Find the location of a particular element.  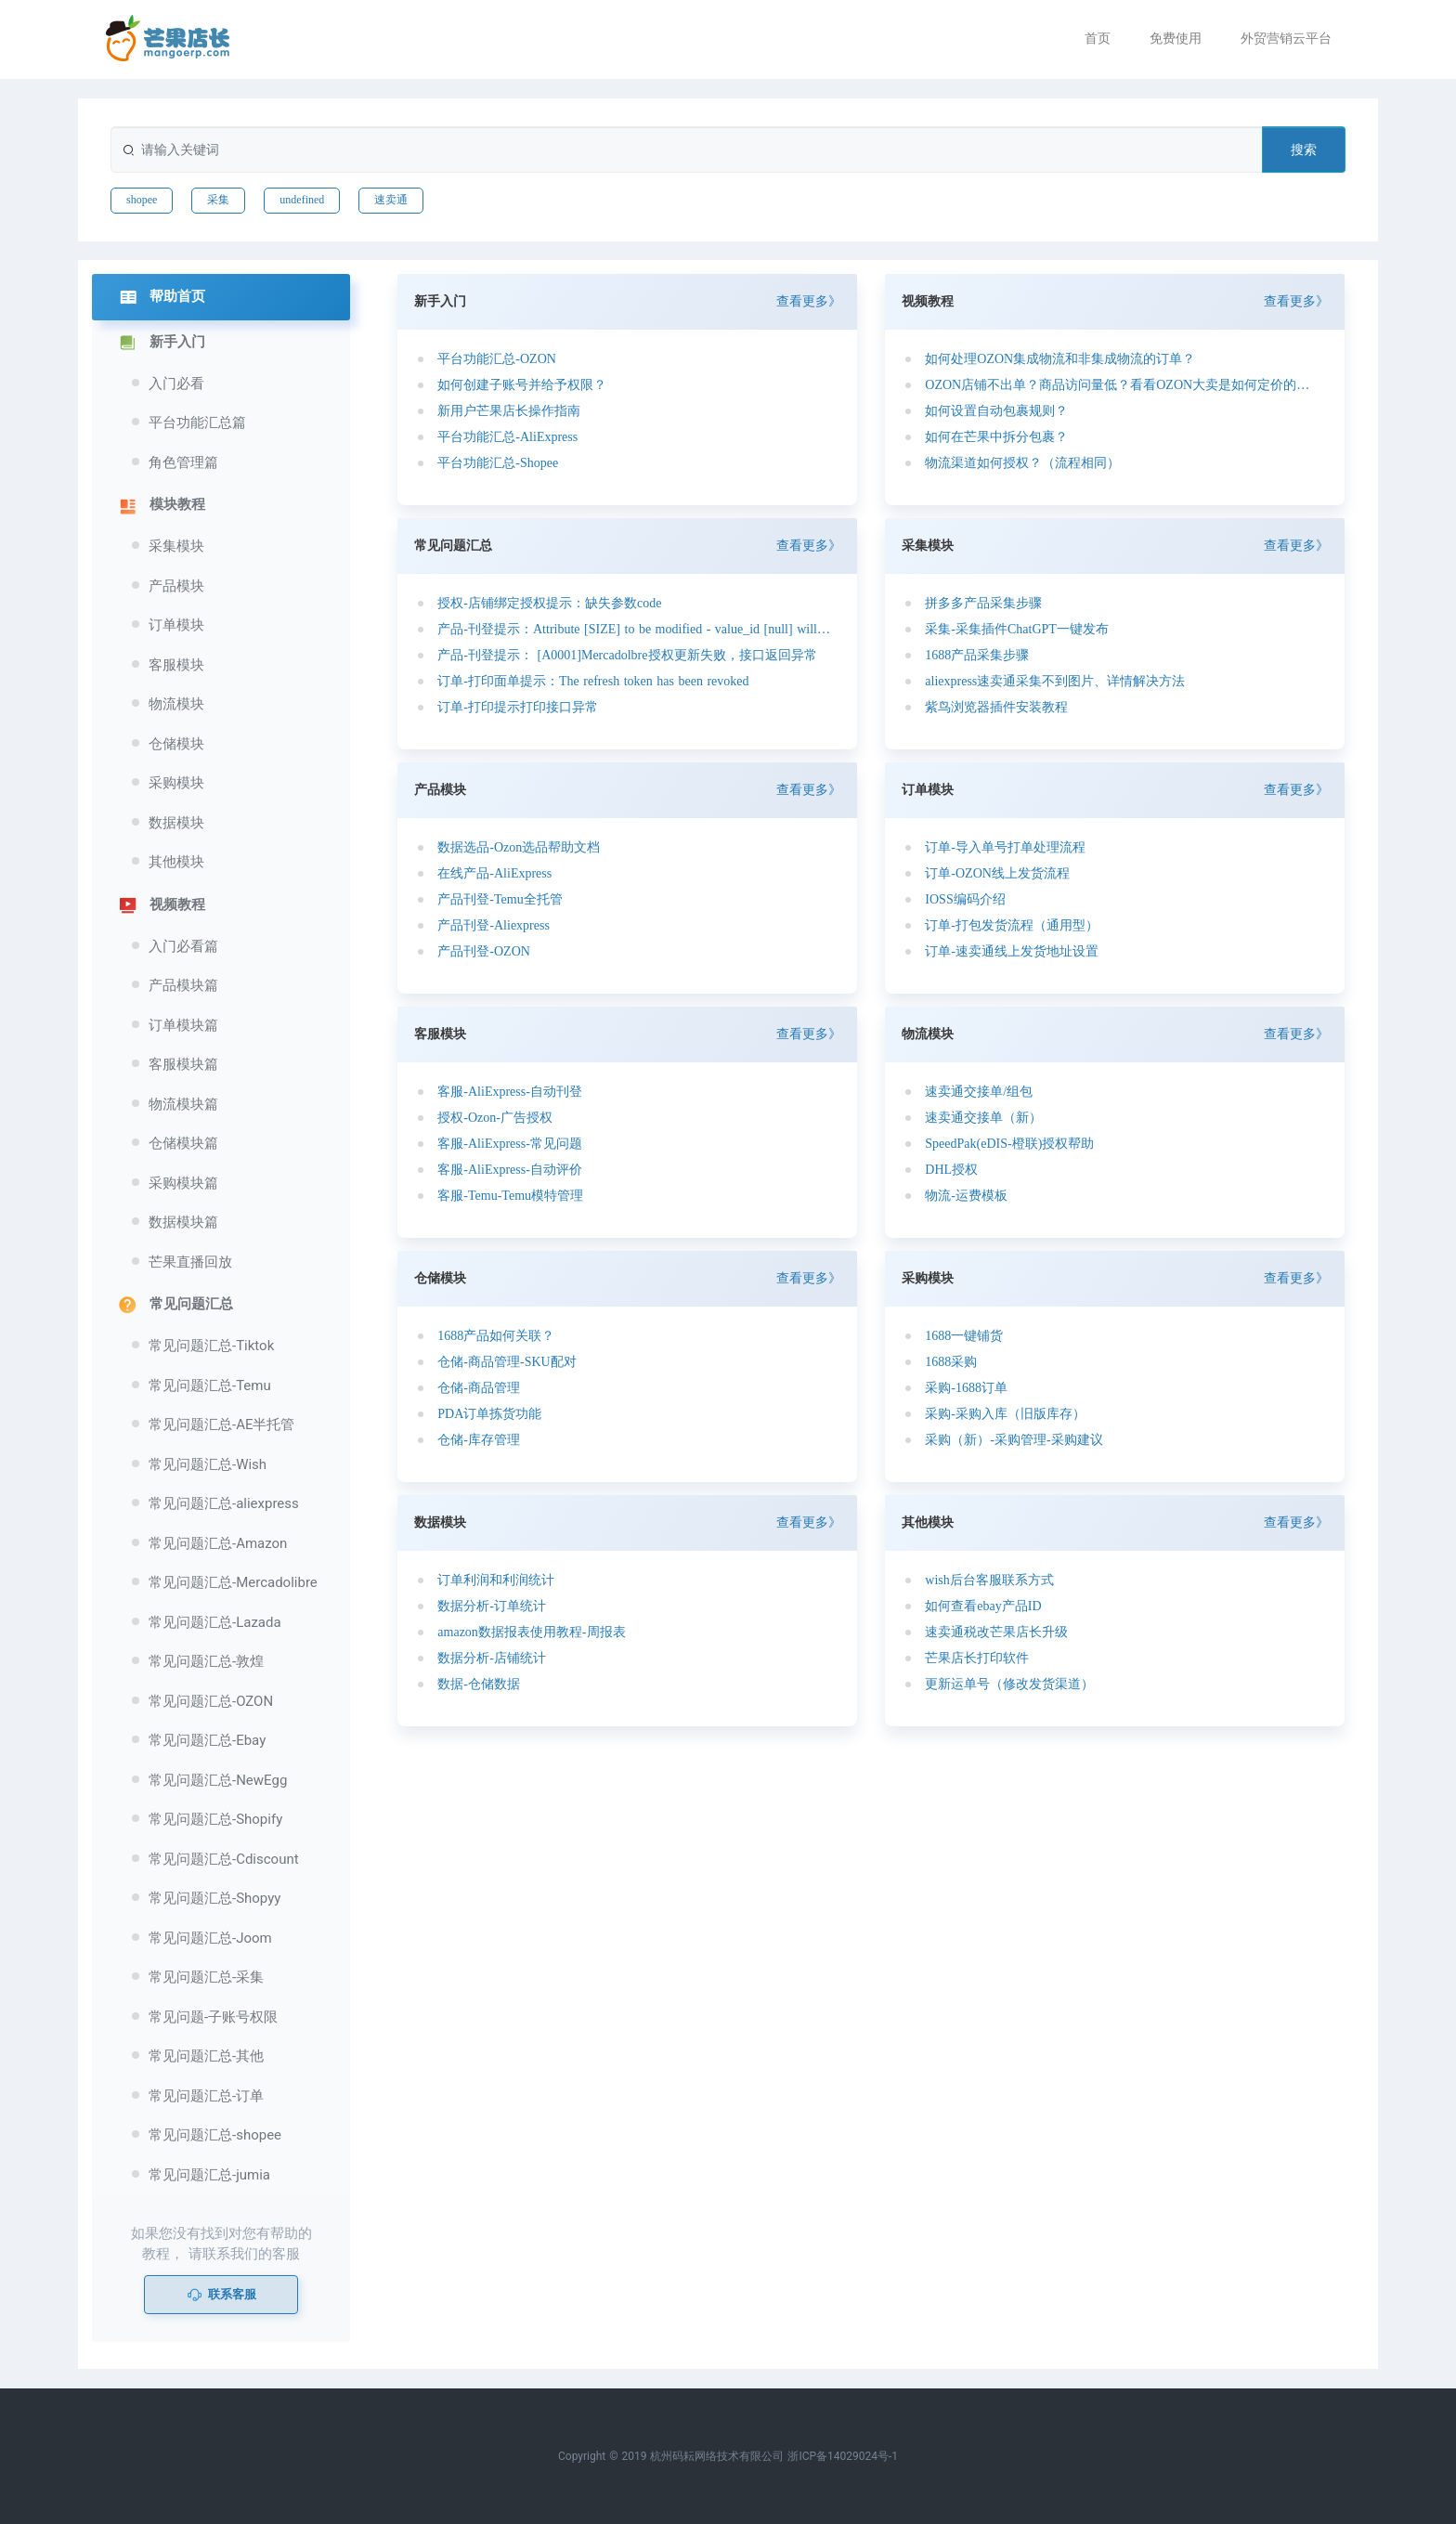

如何创建子账号并给予权限？ is located at coordinates (521, 385).